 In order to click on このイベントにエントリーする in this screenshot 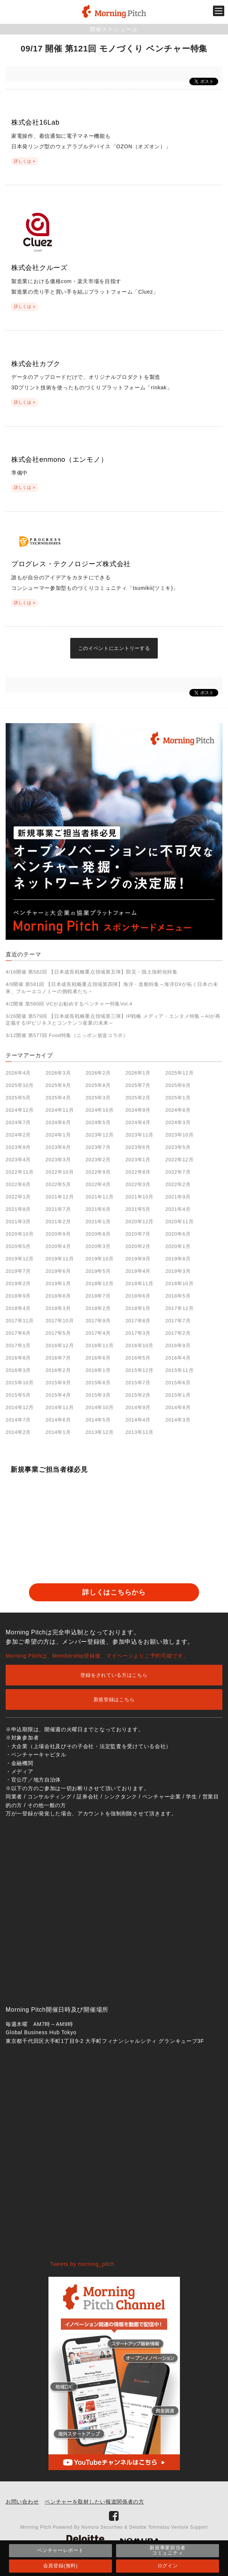, I will do `click(114, 648)`.